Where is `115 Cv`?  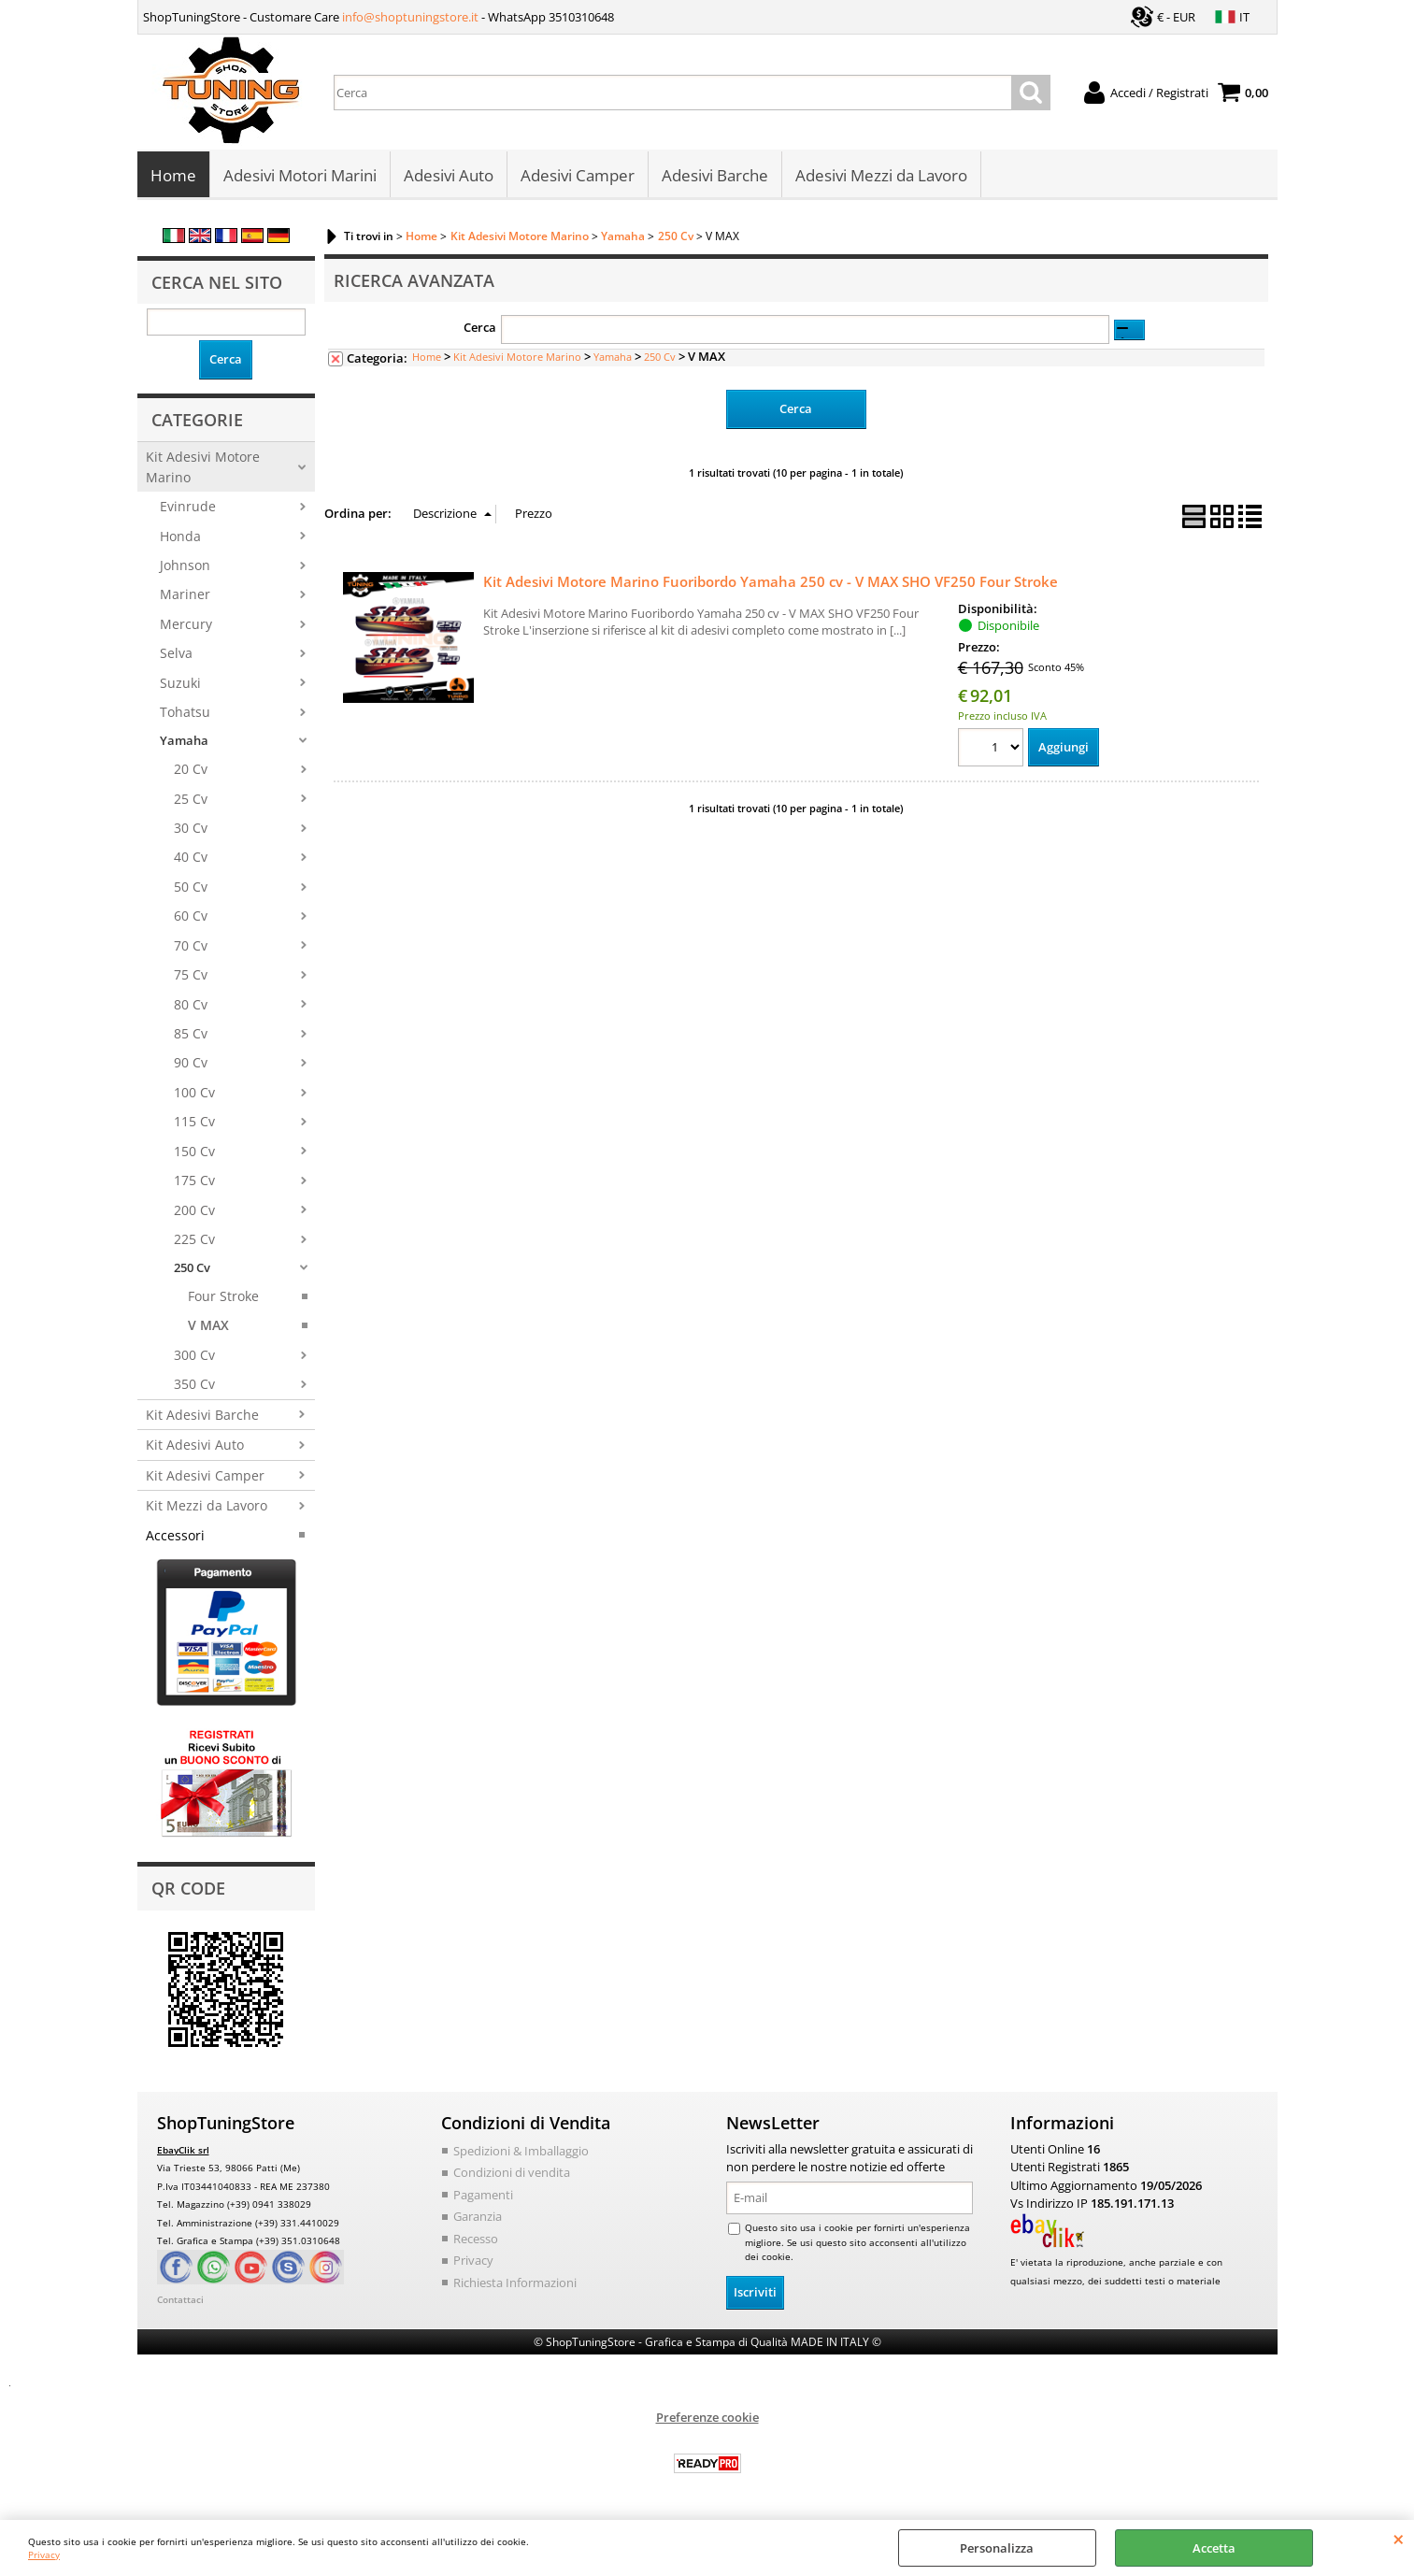
115 Cv is located at coordinates (194, 1123).